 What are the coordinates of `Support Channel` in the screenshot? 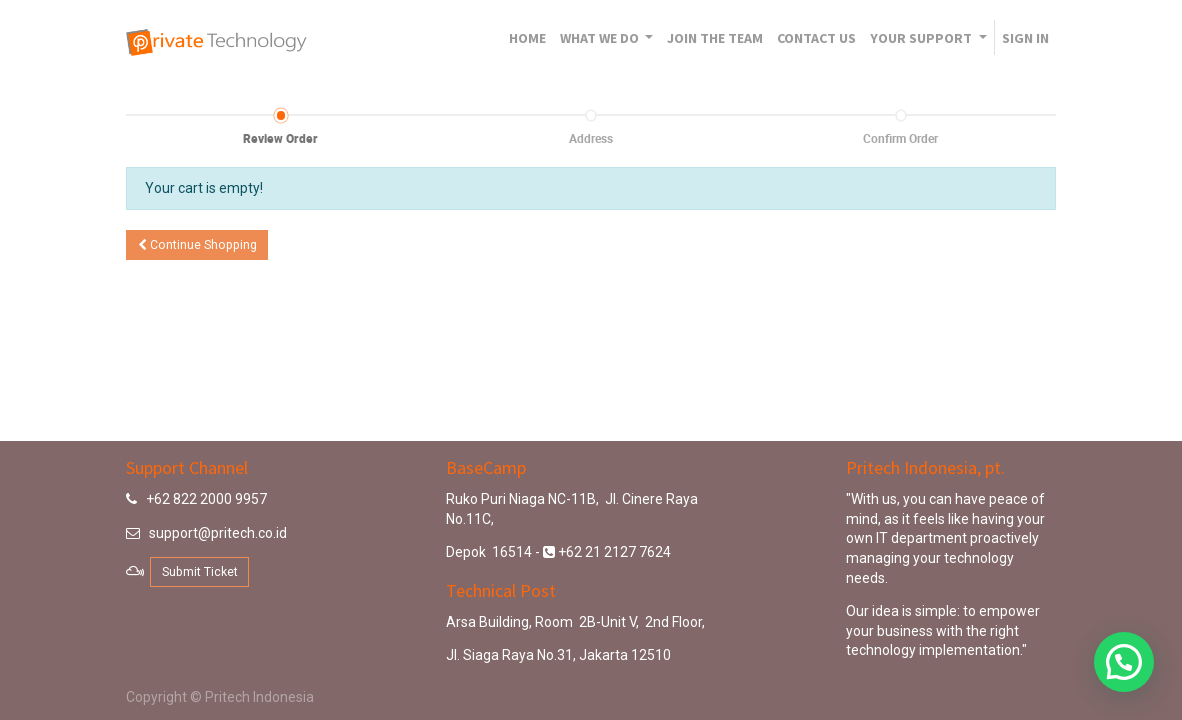 It's located at (187, 467).